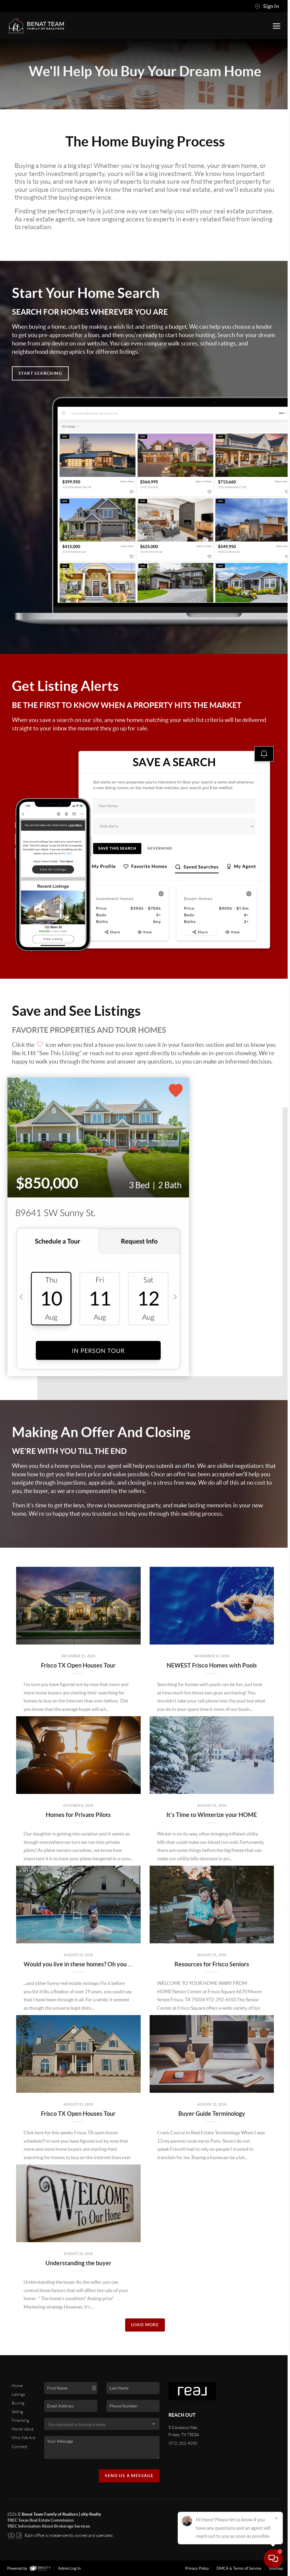 The height and width of the screenshot is (2576, 290). Describe the element at coordinates (40, 2520) in the screenshot. I see `TREC Texas Real Estate Commission` at that location.